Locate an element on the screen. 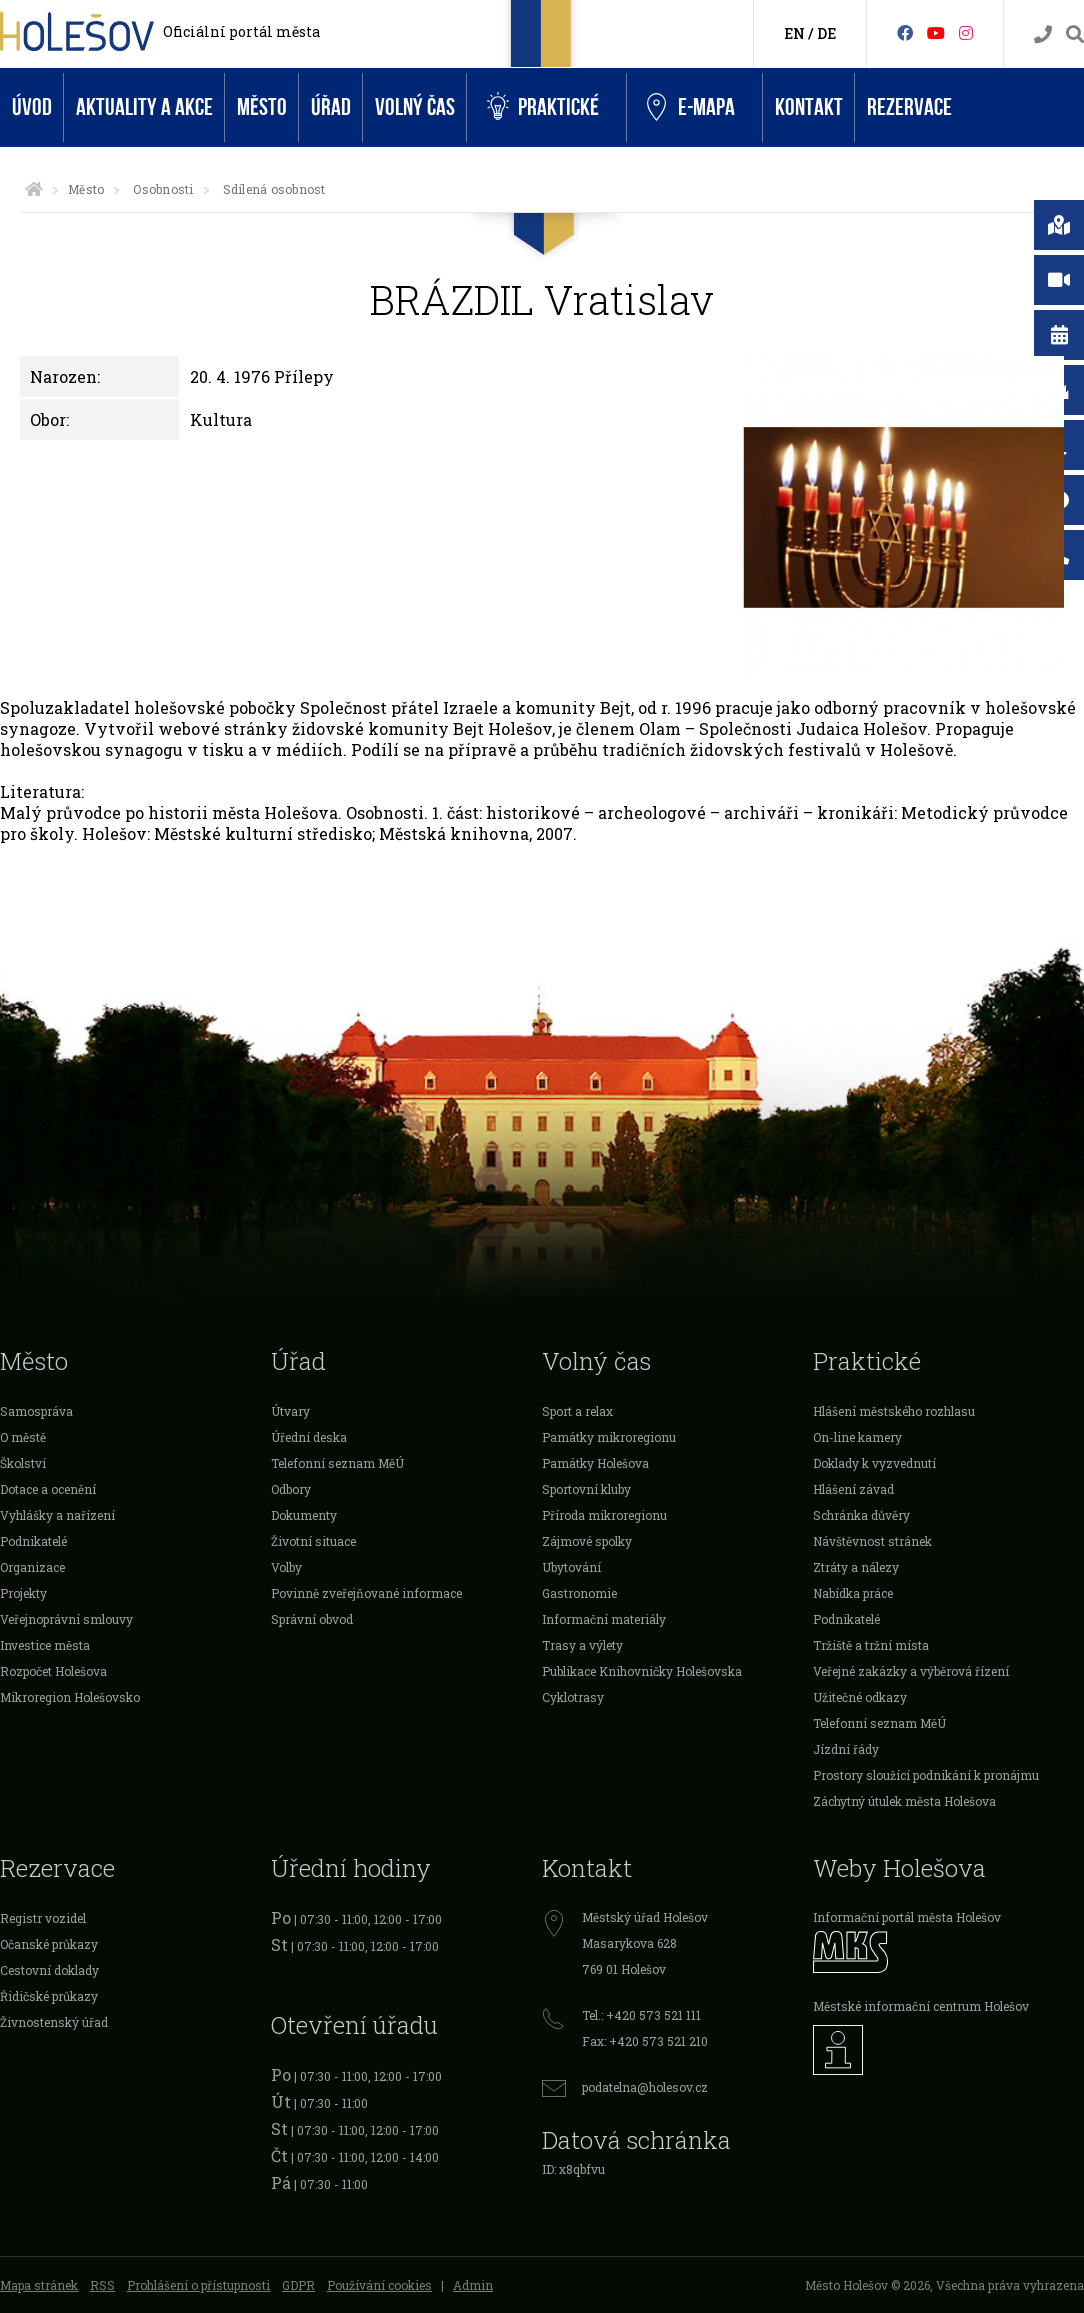 This screenshot has width=1084, height=2313. Registr vozidel is located at coordinates (43, 1918).